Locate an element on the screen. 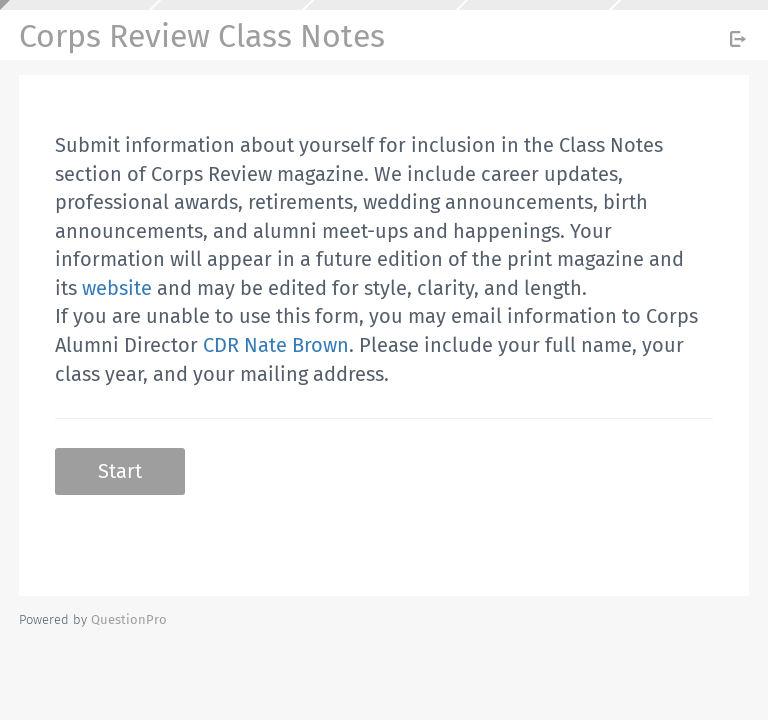 Image resolution: width=768 pixels, height=720 pixels. [Exit Survey] is located at coordinates (738, 39).